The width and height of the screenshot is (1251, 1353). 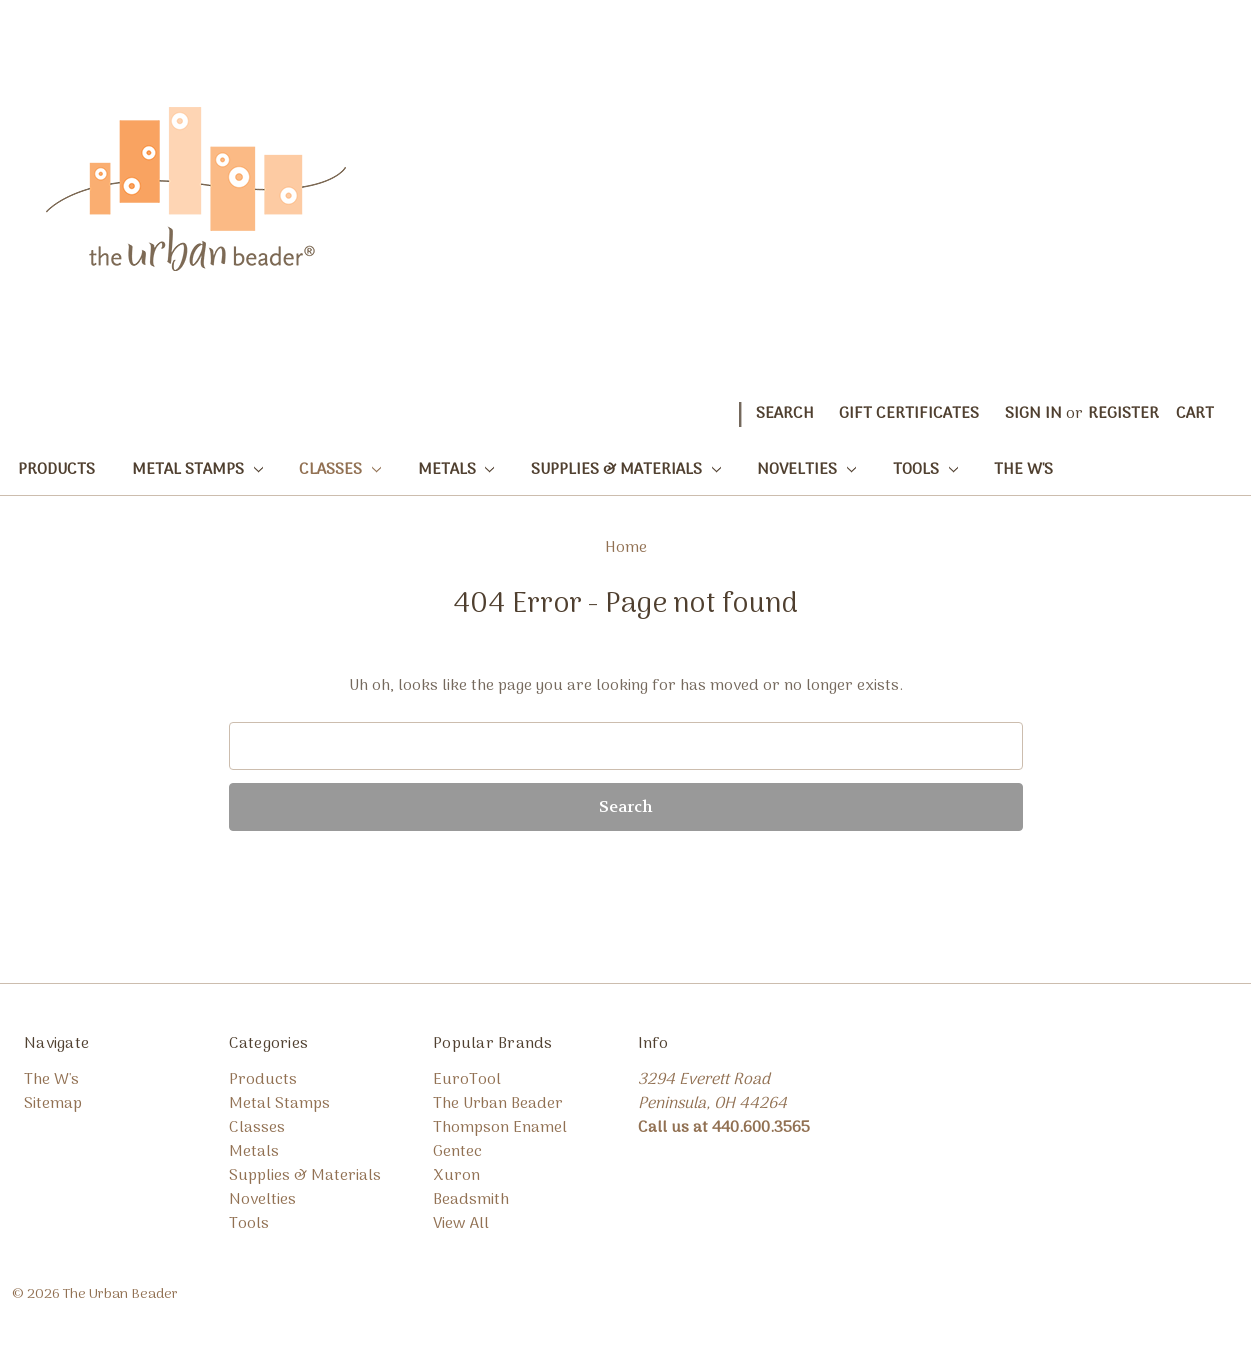 I want to click on Gentec, so click(x=457, y=1152).